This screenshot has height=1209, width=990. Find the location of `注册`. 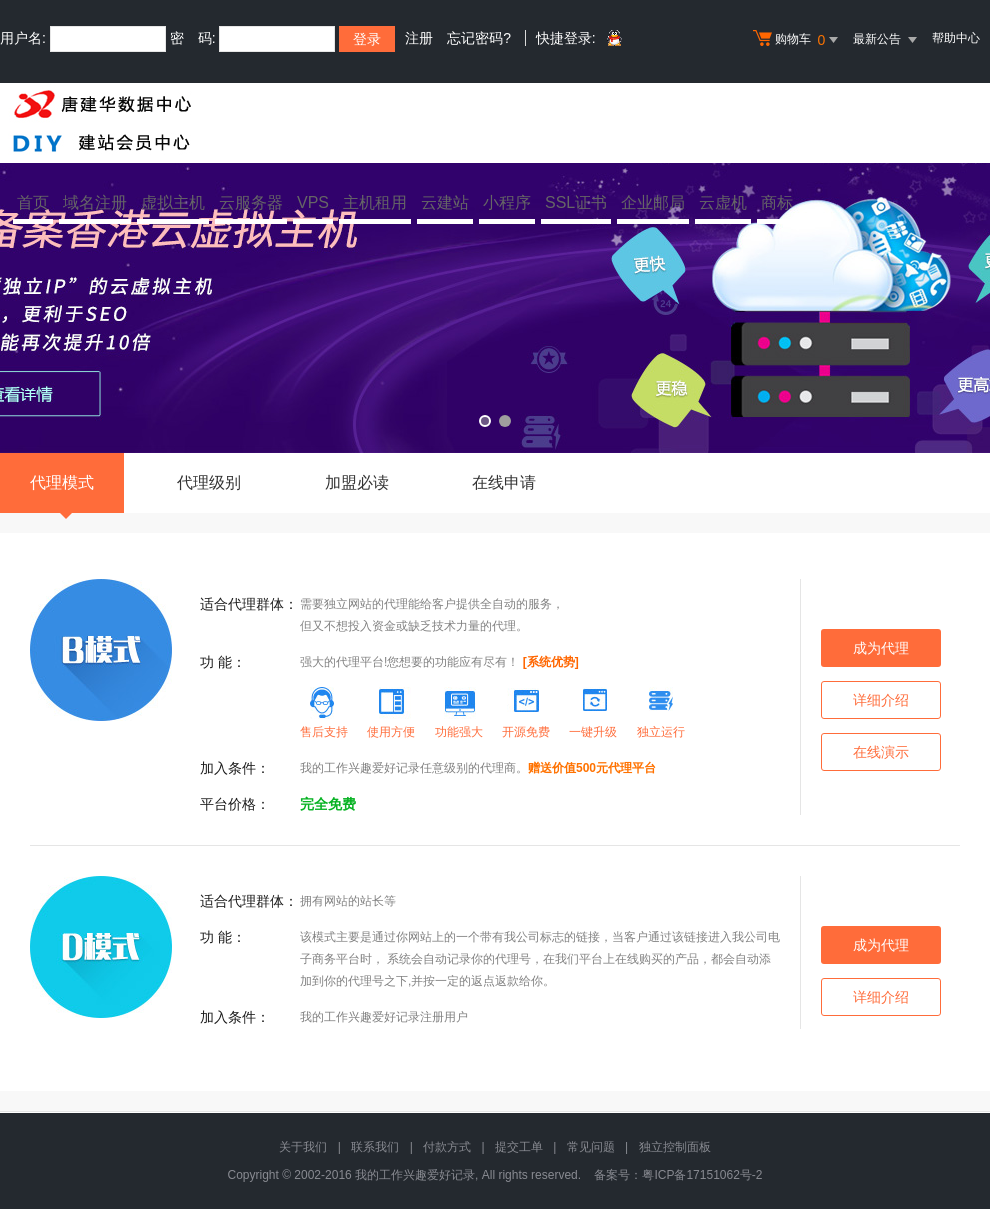

注册 is located at coordinates (419, 38).